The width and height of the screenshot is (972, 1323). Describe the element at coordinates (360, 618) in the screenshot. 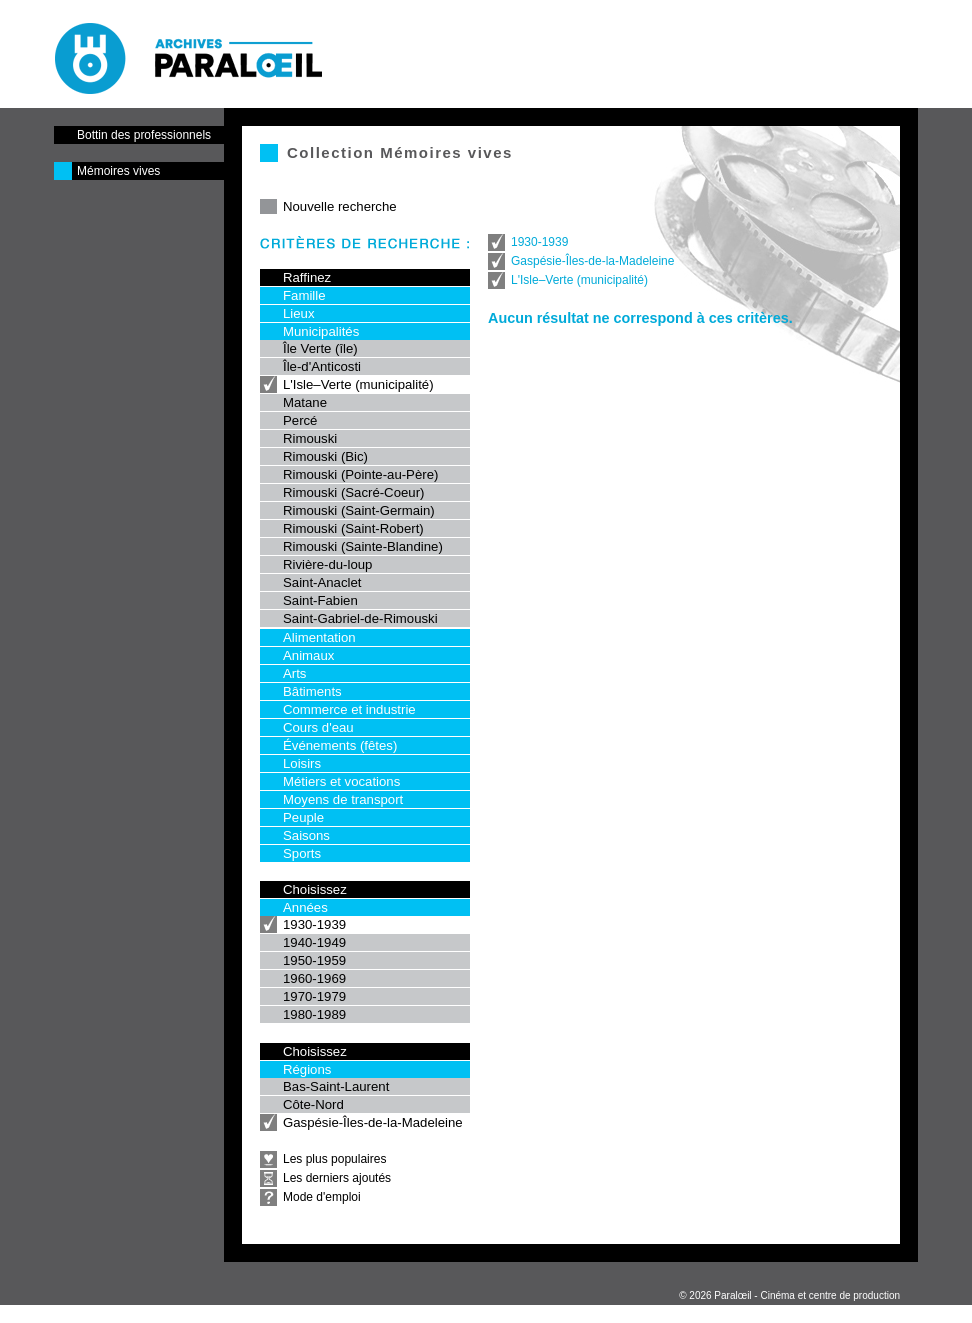

I see `Saint-Gabriel-de-Rimouski` at that location.